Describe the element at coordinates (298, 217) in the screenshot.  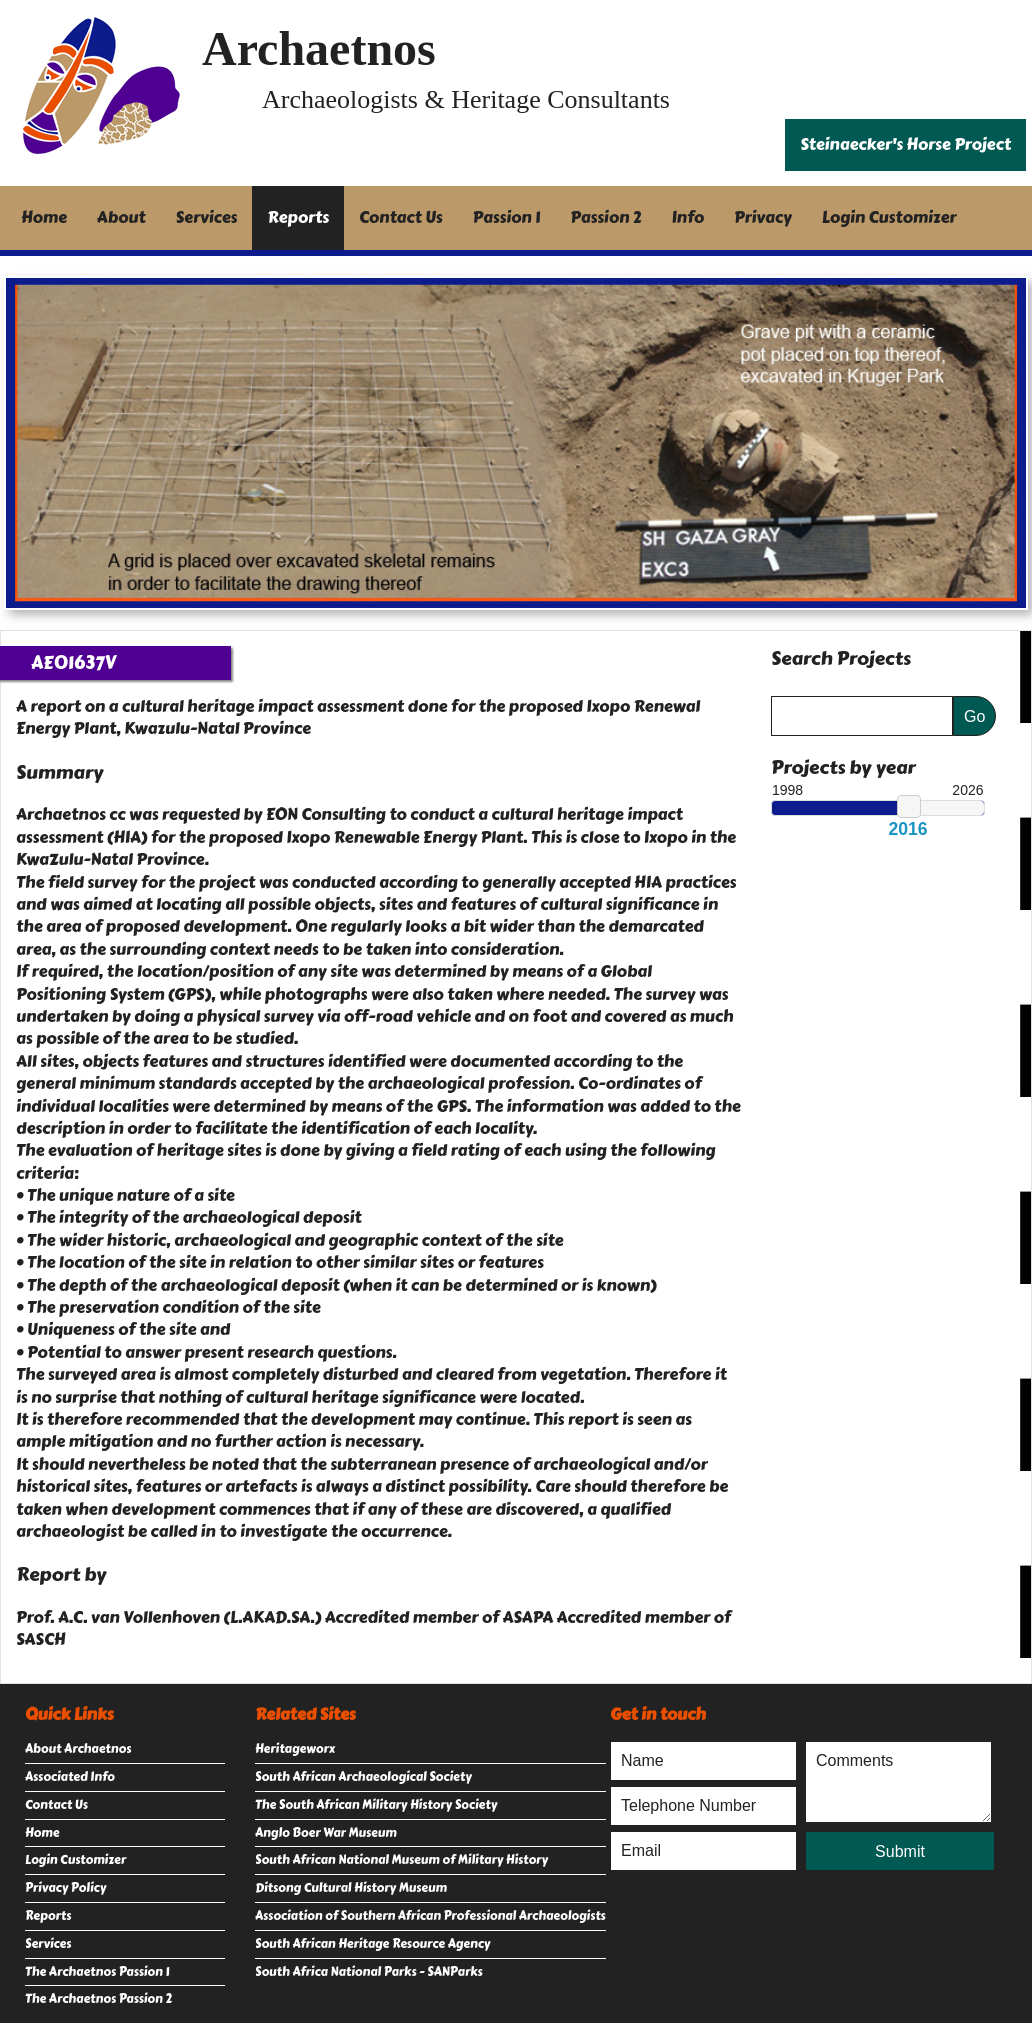
I see `Reports` at that location.